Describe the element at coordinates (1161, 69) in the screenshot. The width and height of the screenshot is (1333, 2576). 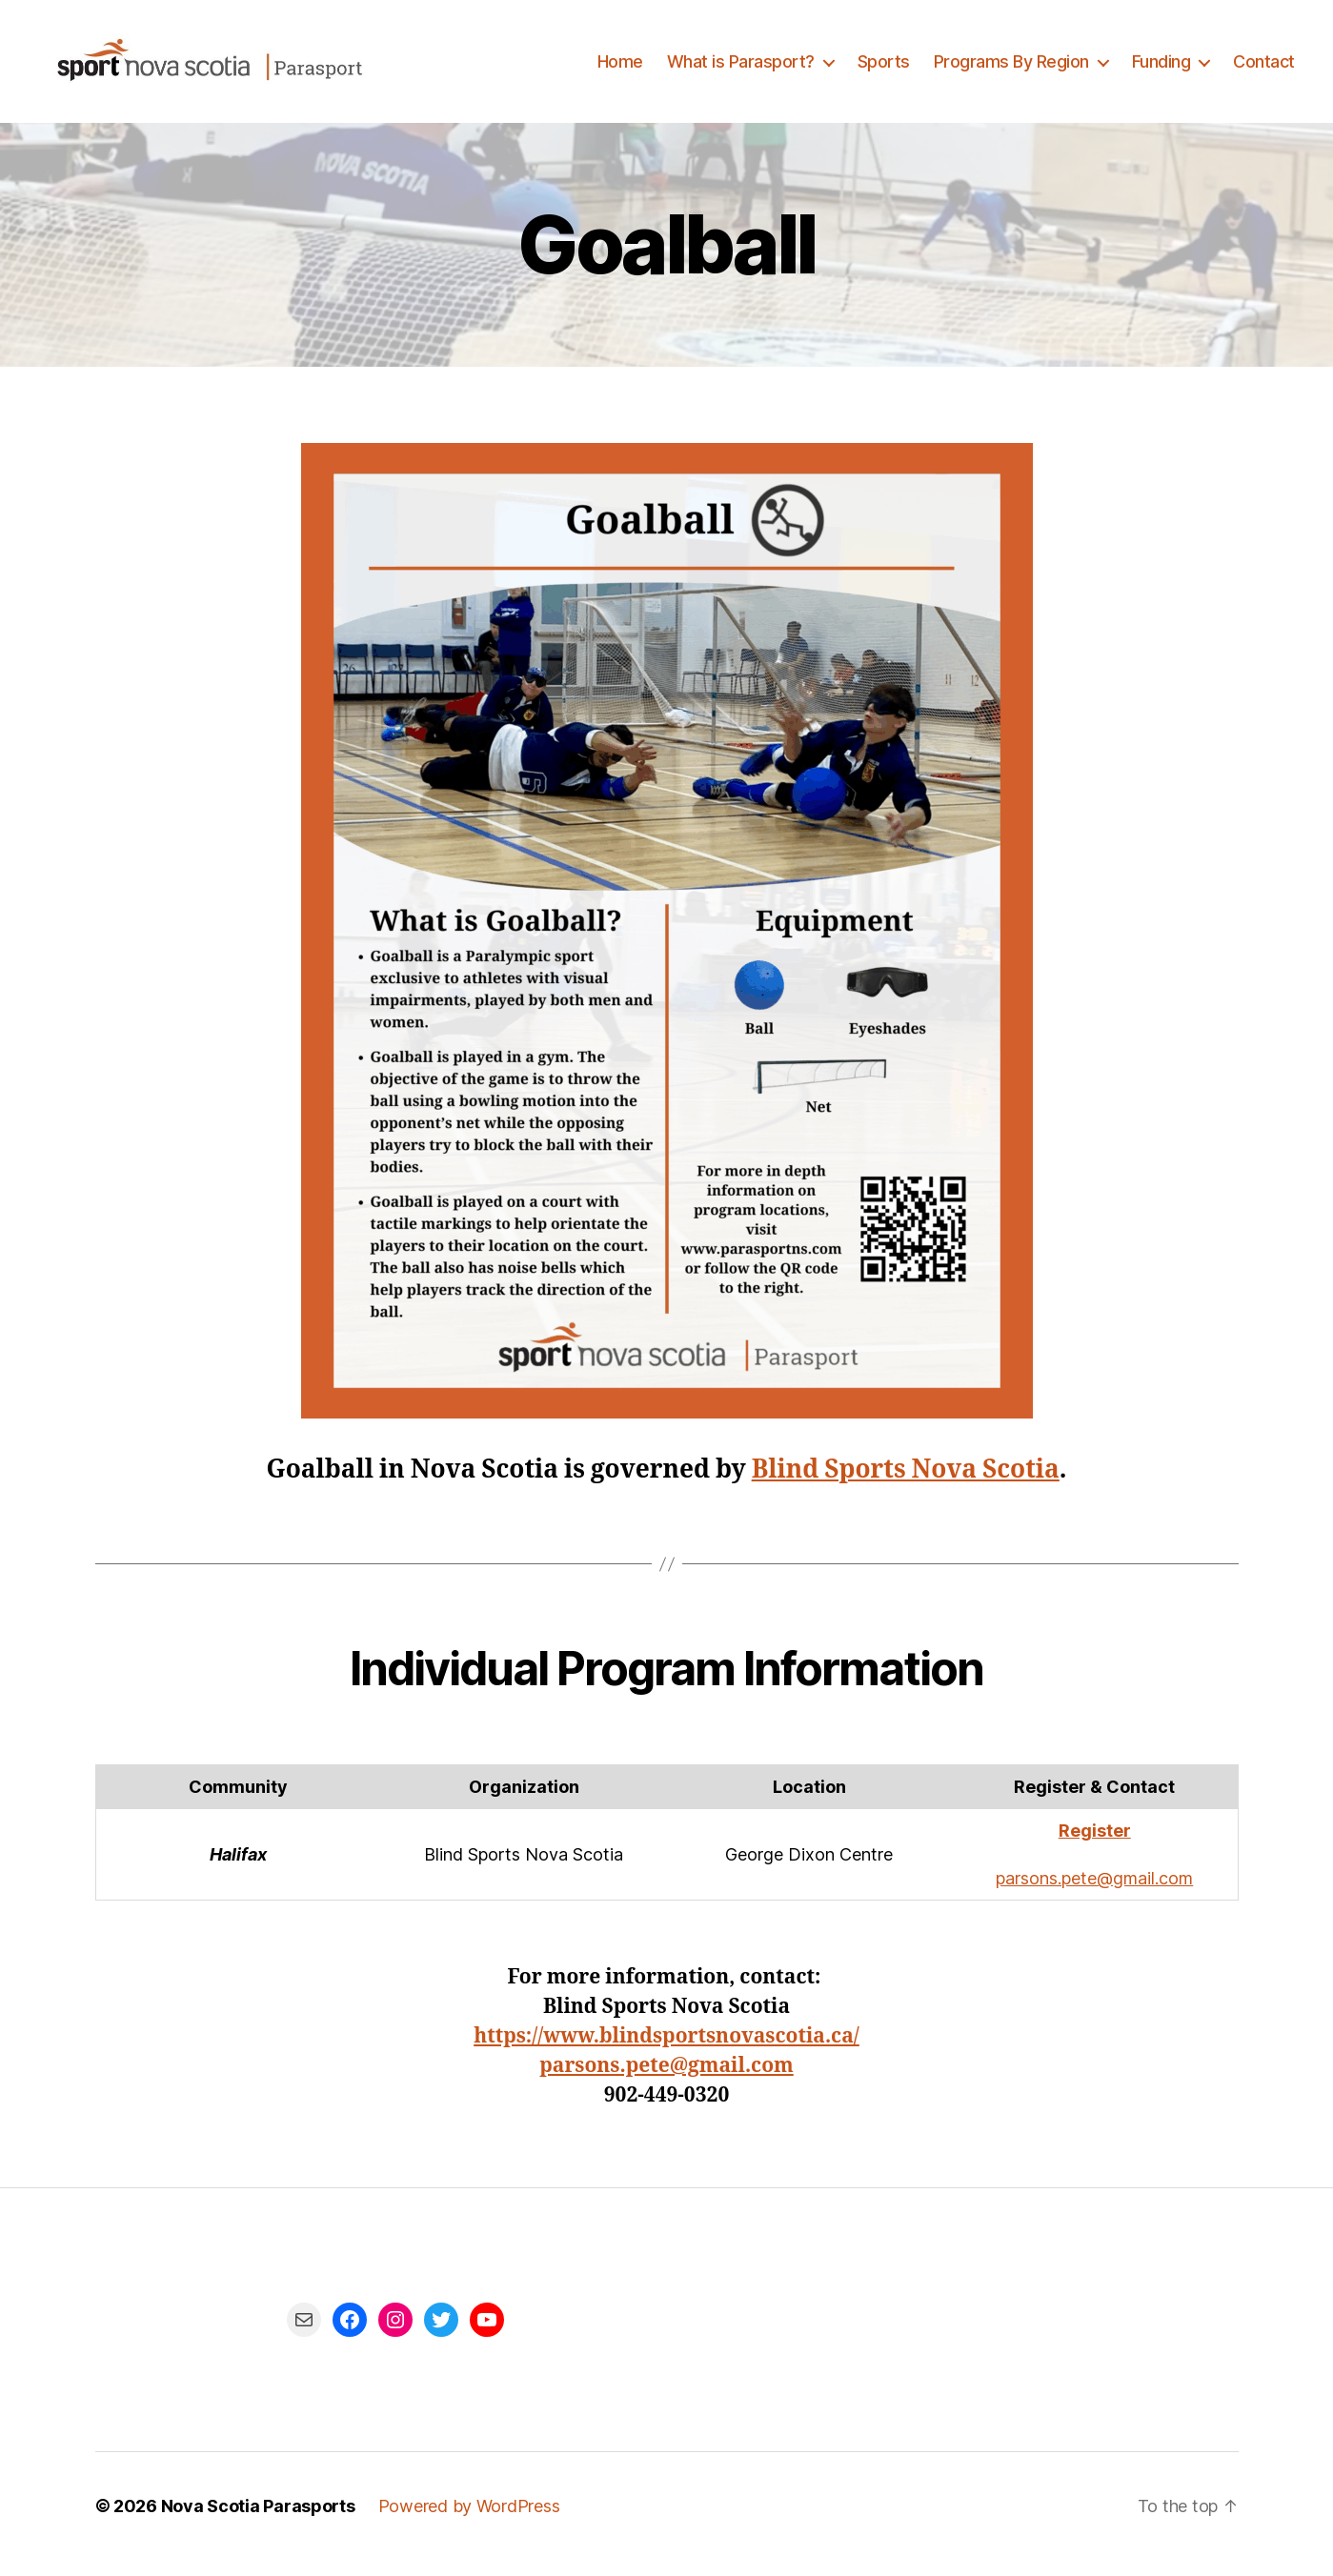
I see `Funding` at that location.